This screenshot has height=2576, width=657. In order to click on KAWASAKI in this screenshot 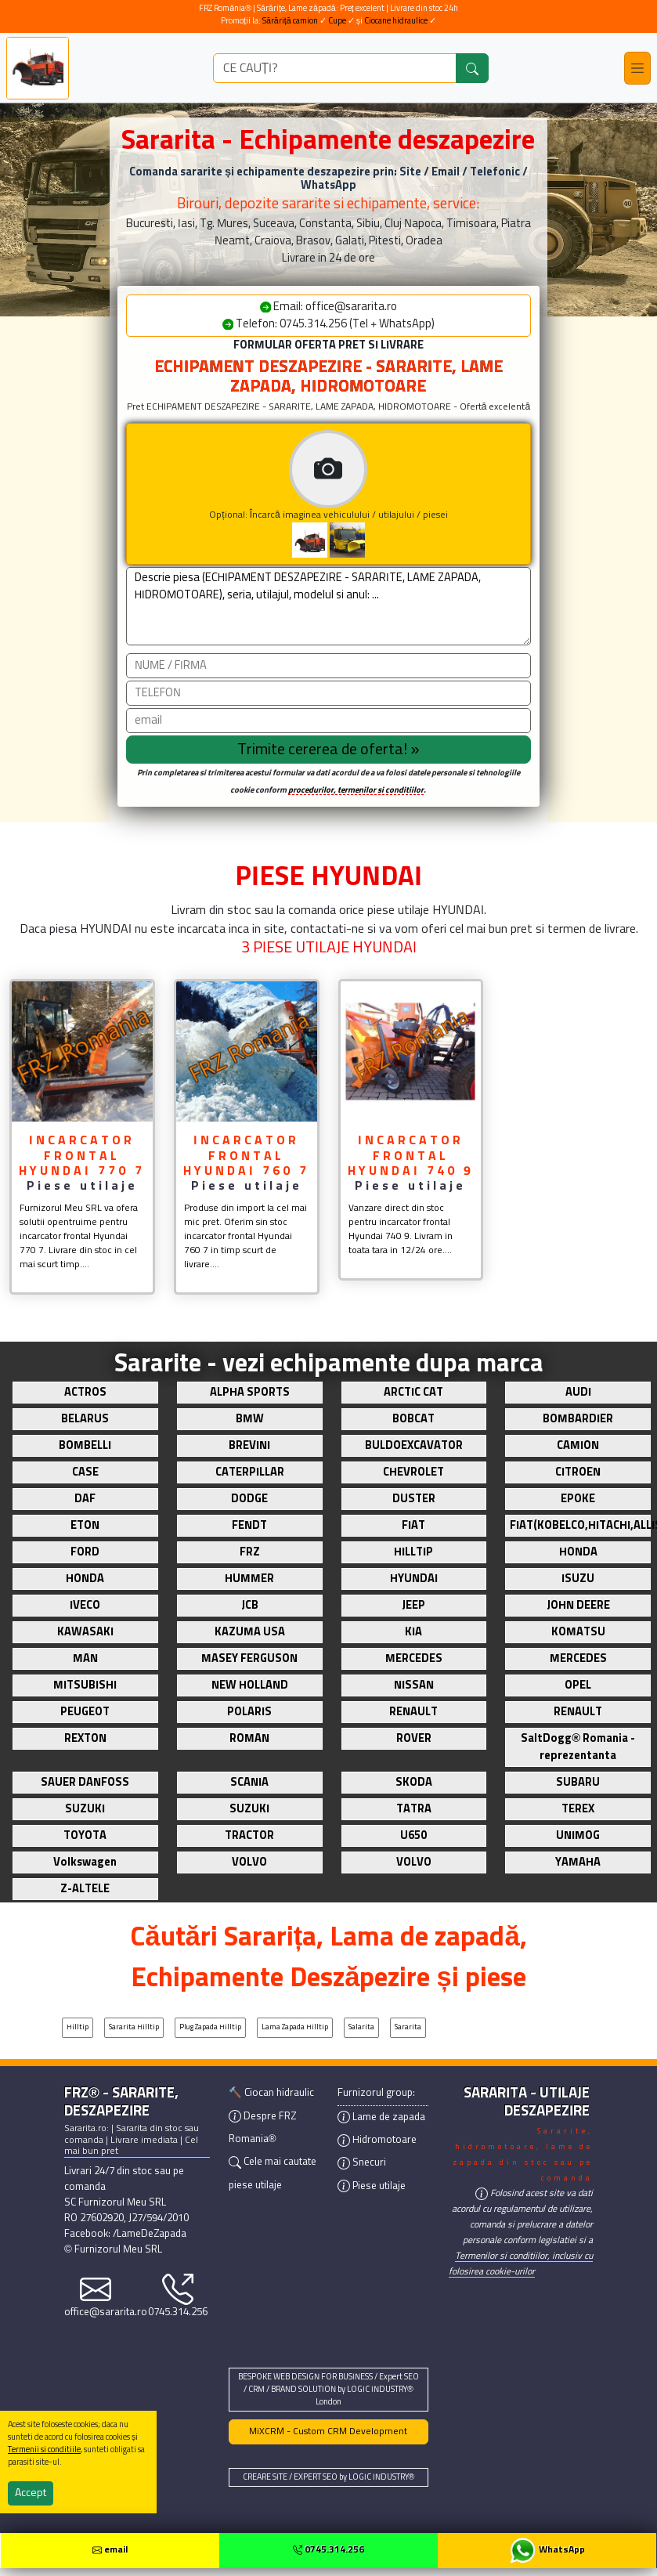, I will do `click(85, 1632)`.